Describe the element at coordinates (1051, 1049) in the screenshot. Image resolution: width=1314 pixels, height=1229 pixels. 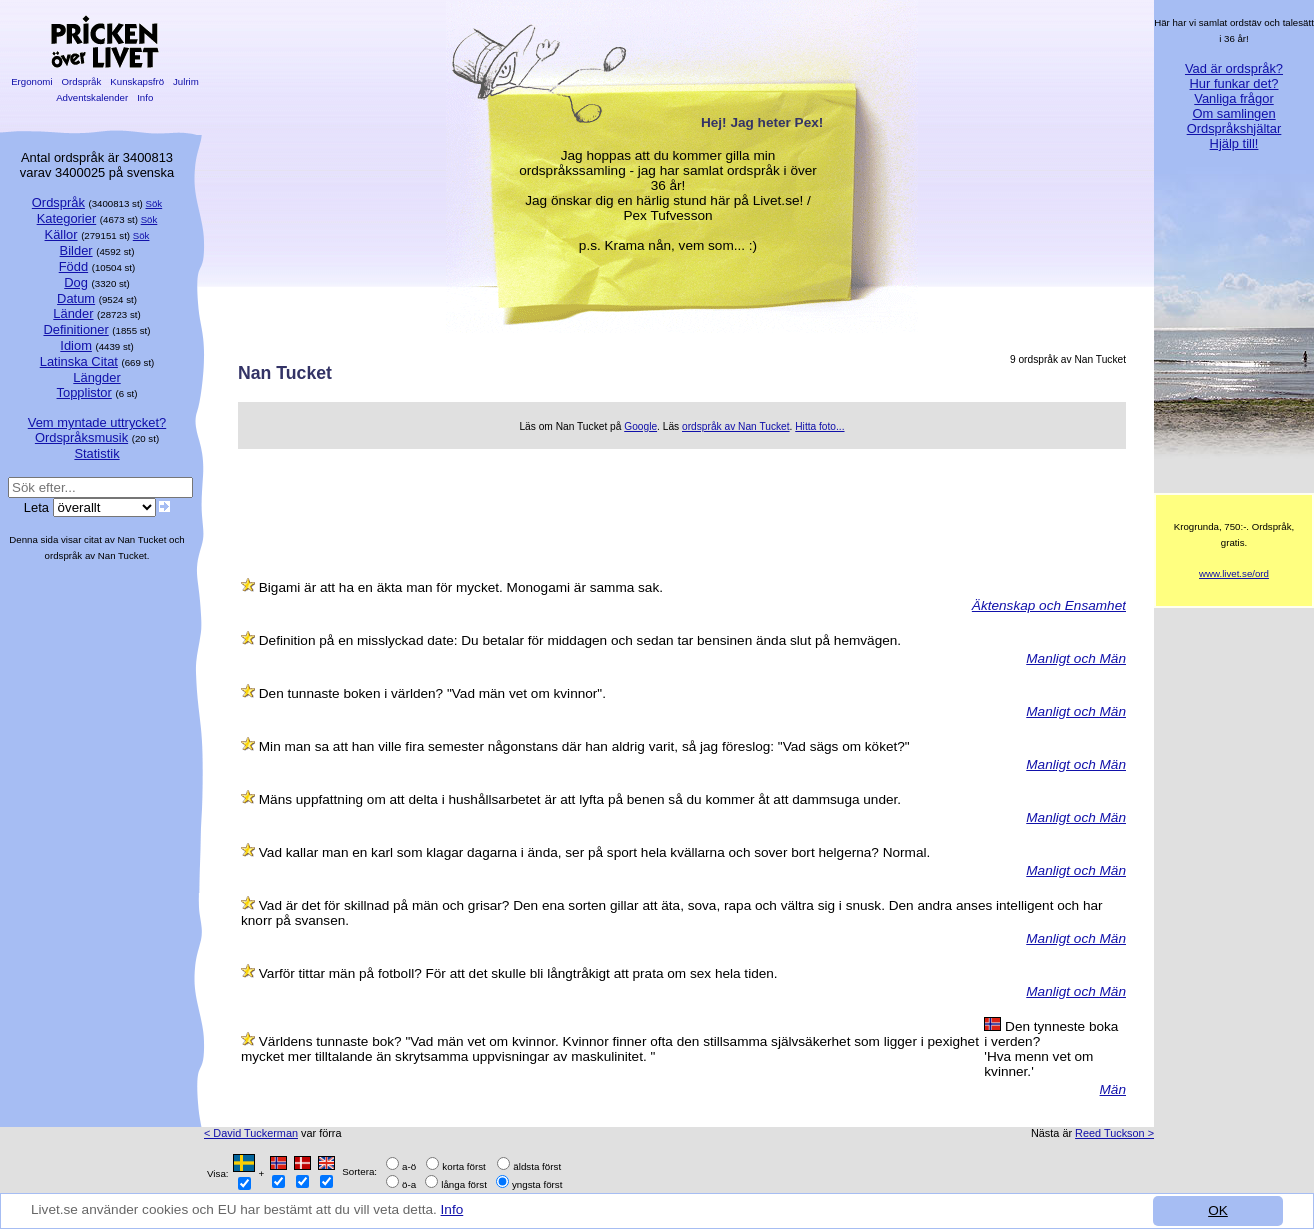
I see `Den tynneste boka i verden? 'Hva menn vet om kvinner.'` at that location.